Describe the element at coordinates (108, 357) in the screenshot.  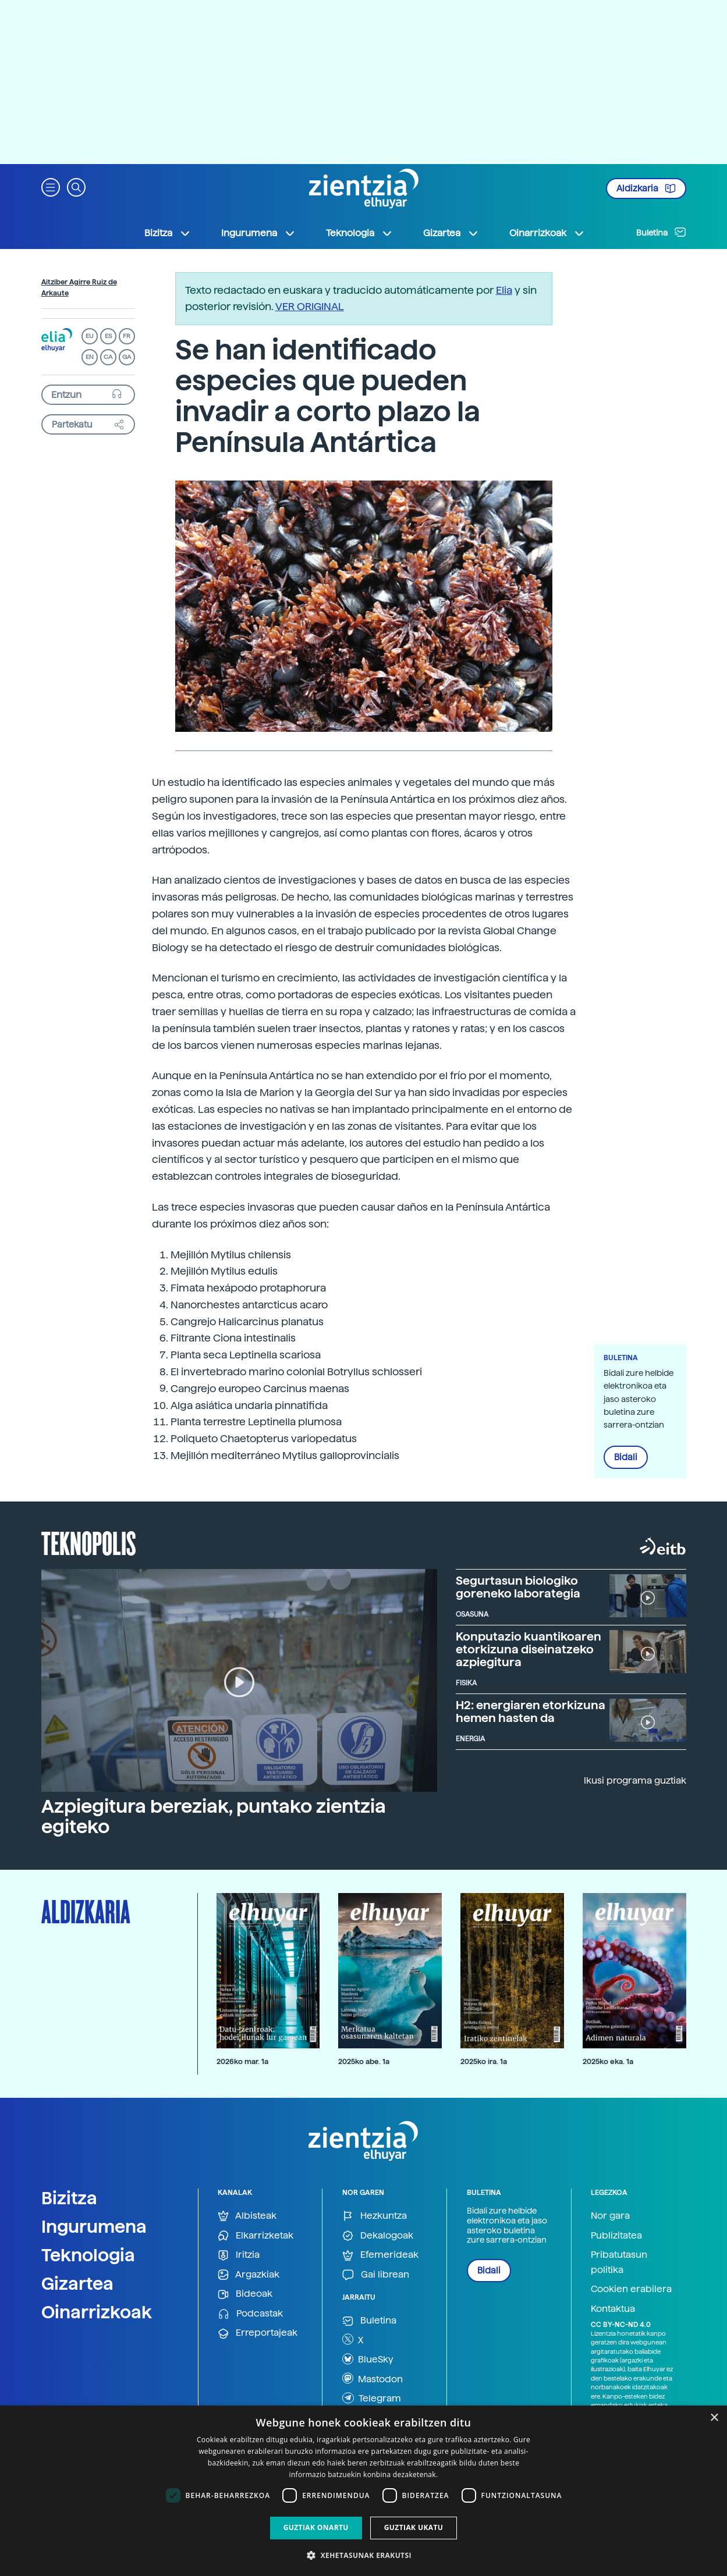
I see `CA` at that location.